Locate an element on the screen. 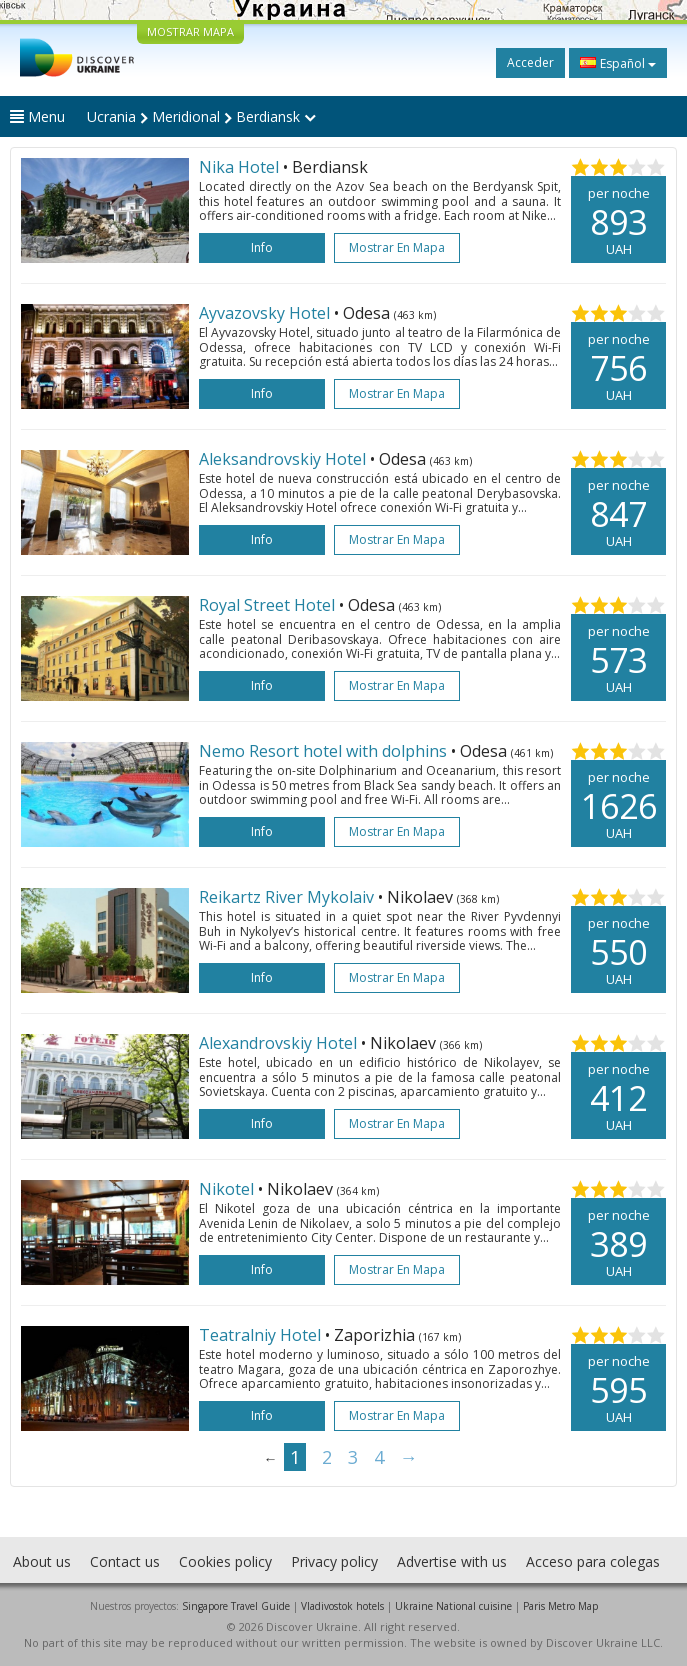 The height and width of the screenshot is (1666, 687). Acceder is located at coordinates (530, 62).